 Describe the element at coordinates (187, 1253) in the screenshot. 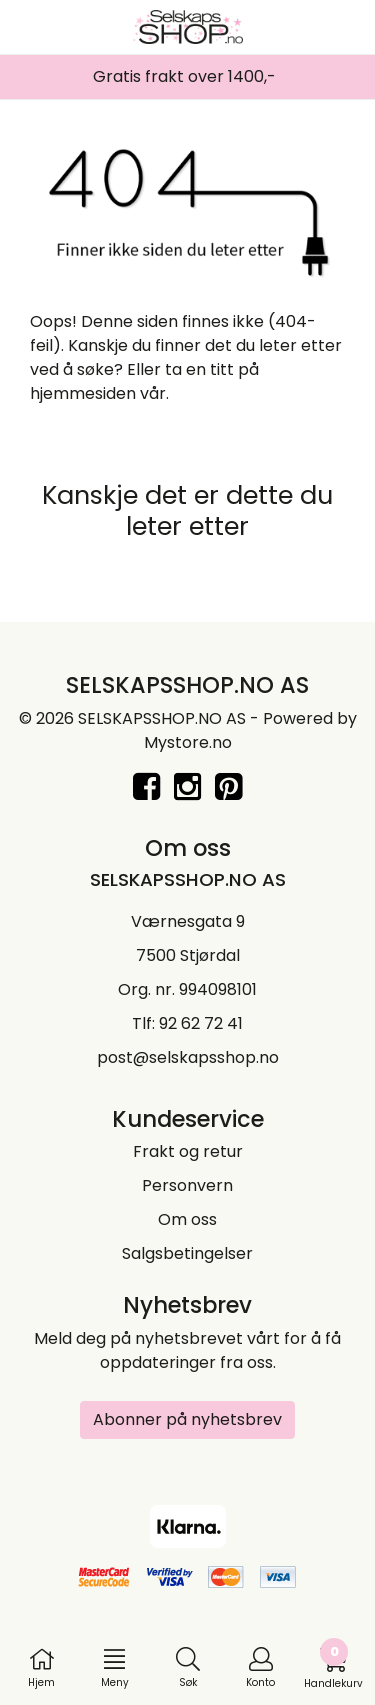

I see `Salgsbetingelser` at that location.